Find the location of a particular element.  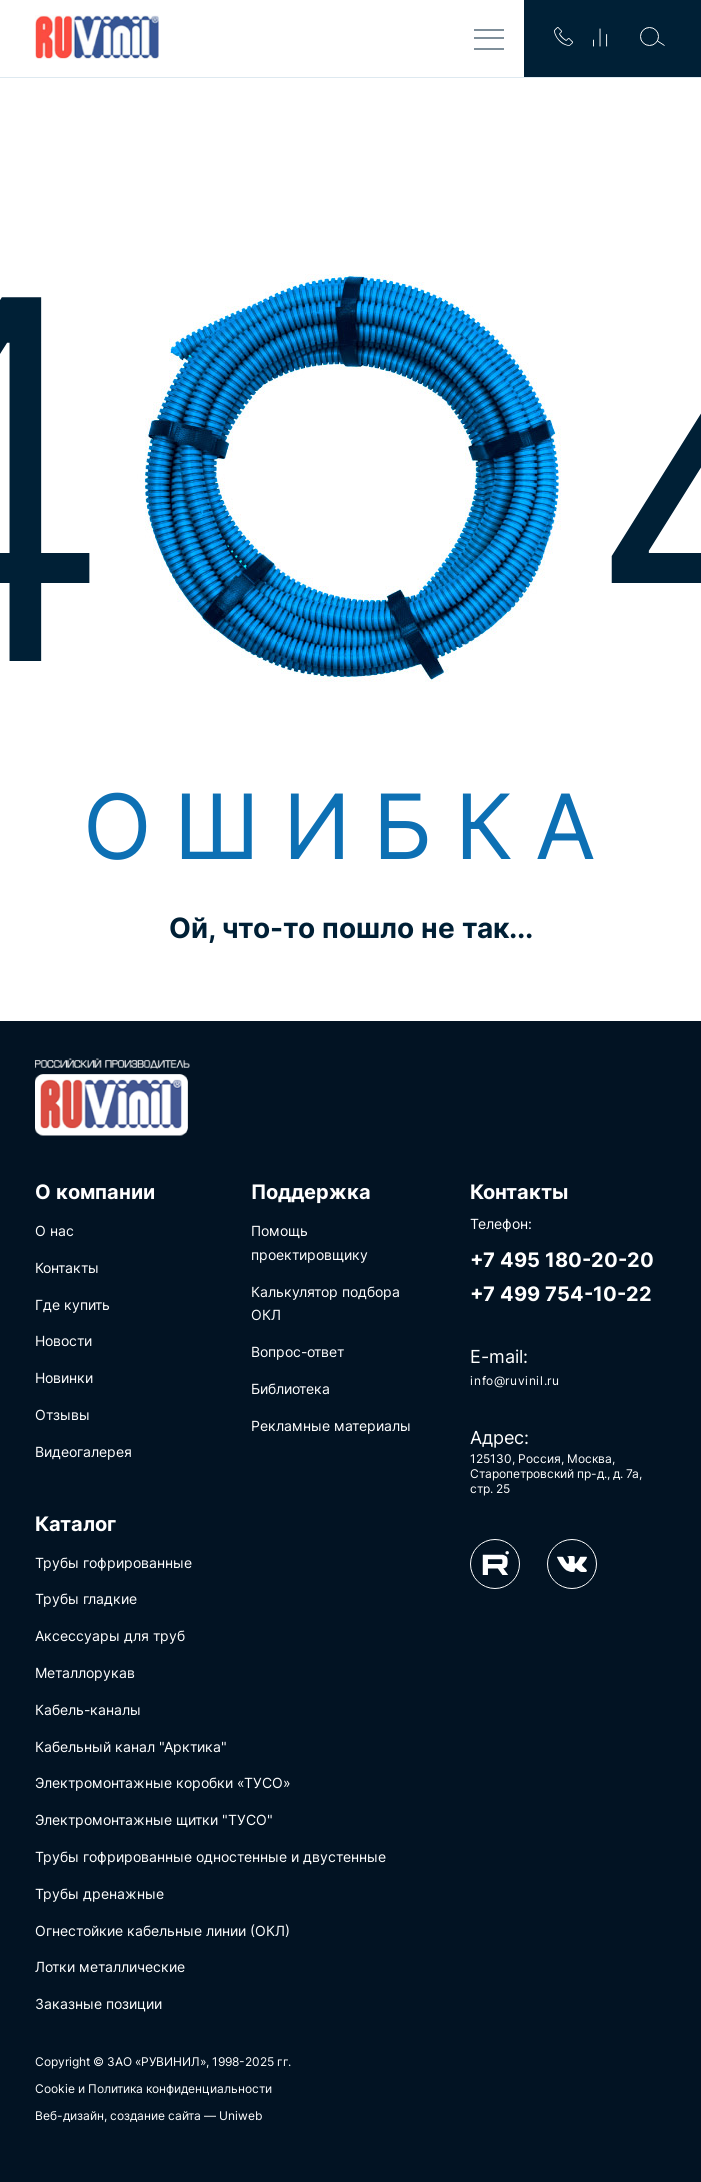

Огнестойкие кабельные линии (ОКЛ) is located at coordinates (162, 1930).